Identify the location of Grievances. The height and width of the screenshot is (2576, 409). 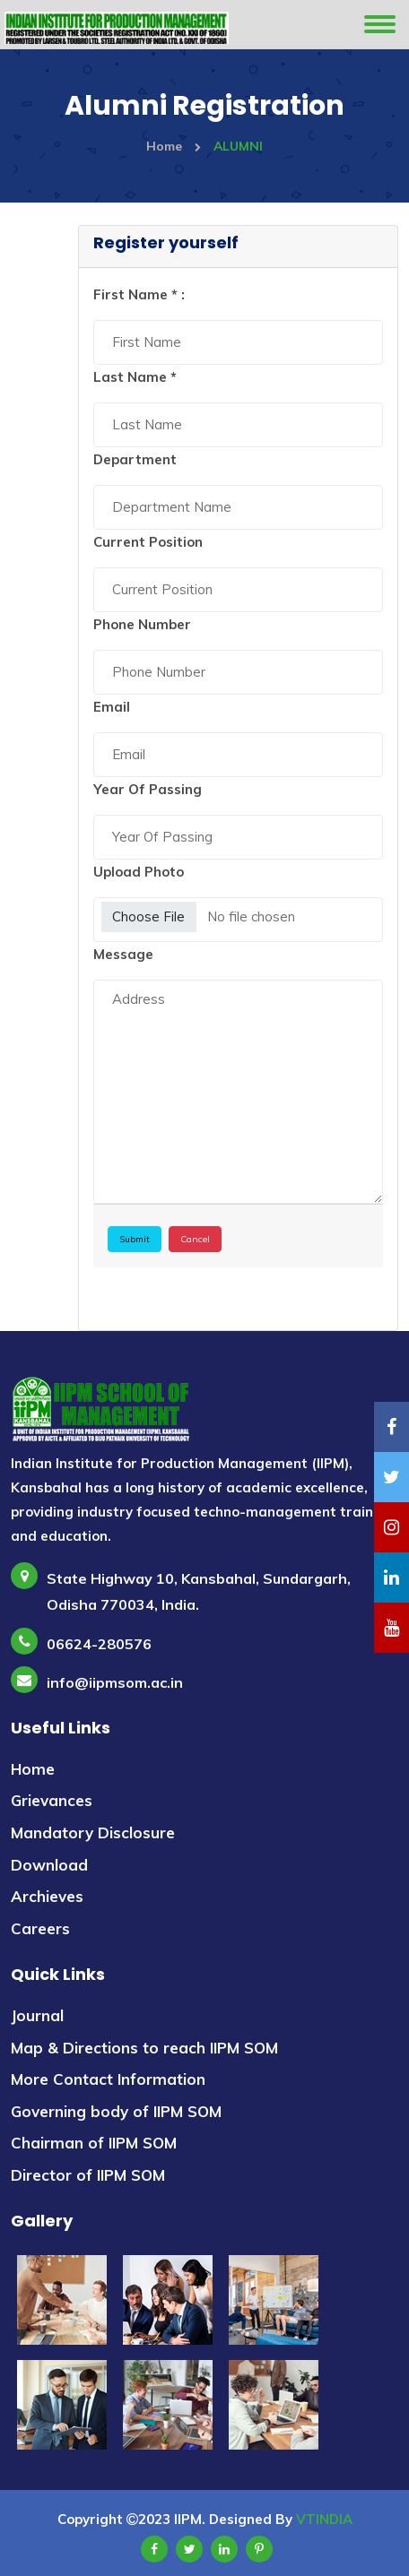
(51, 1800).